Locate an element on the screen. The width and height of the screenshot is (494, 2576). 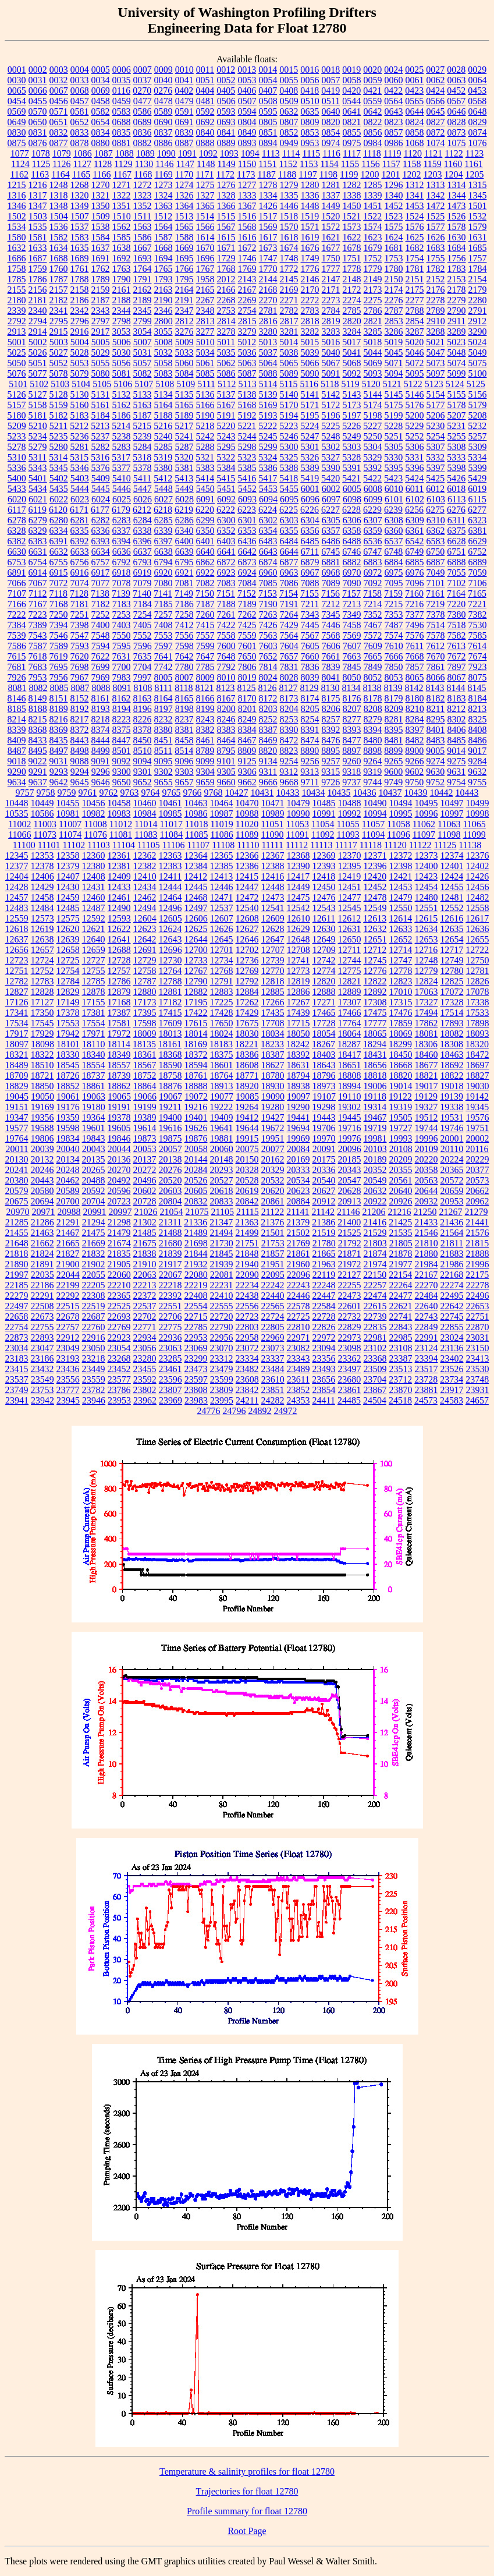
5284 is located at coordinates (142, 447).